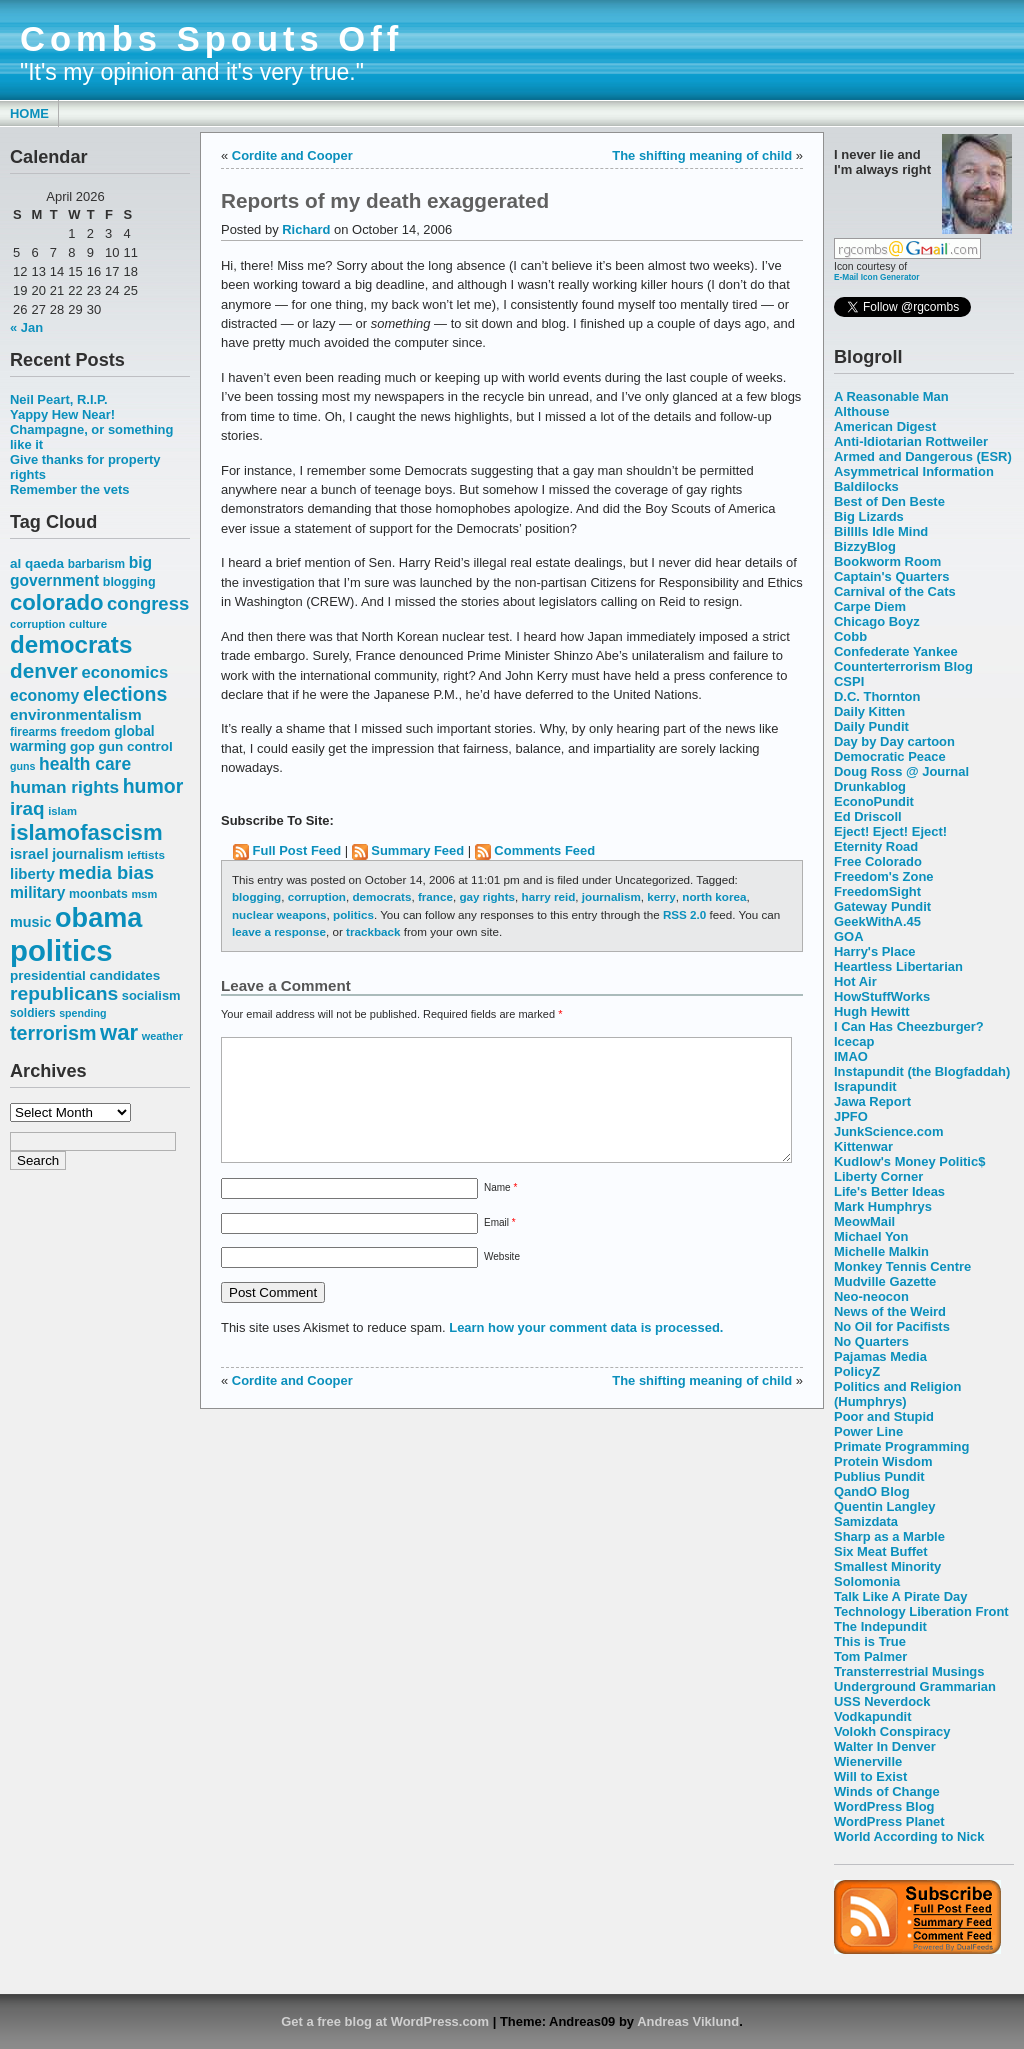 The height and width of the screenshot is (2049, 1024). Describe the element at coordinates (292, 155) in the screenshot. I see `Cordite and Cooper` at that location.